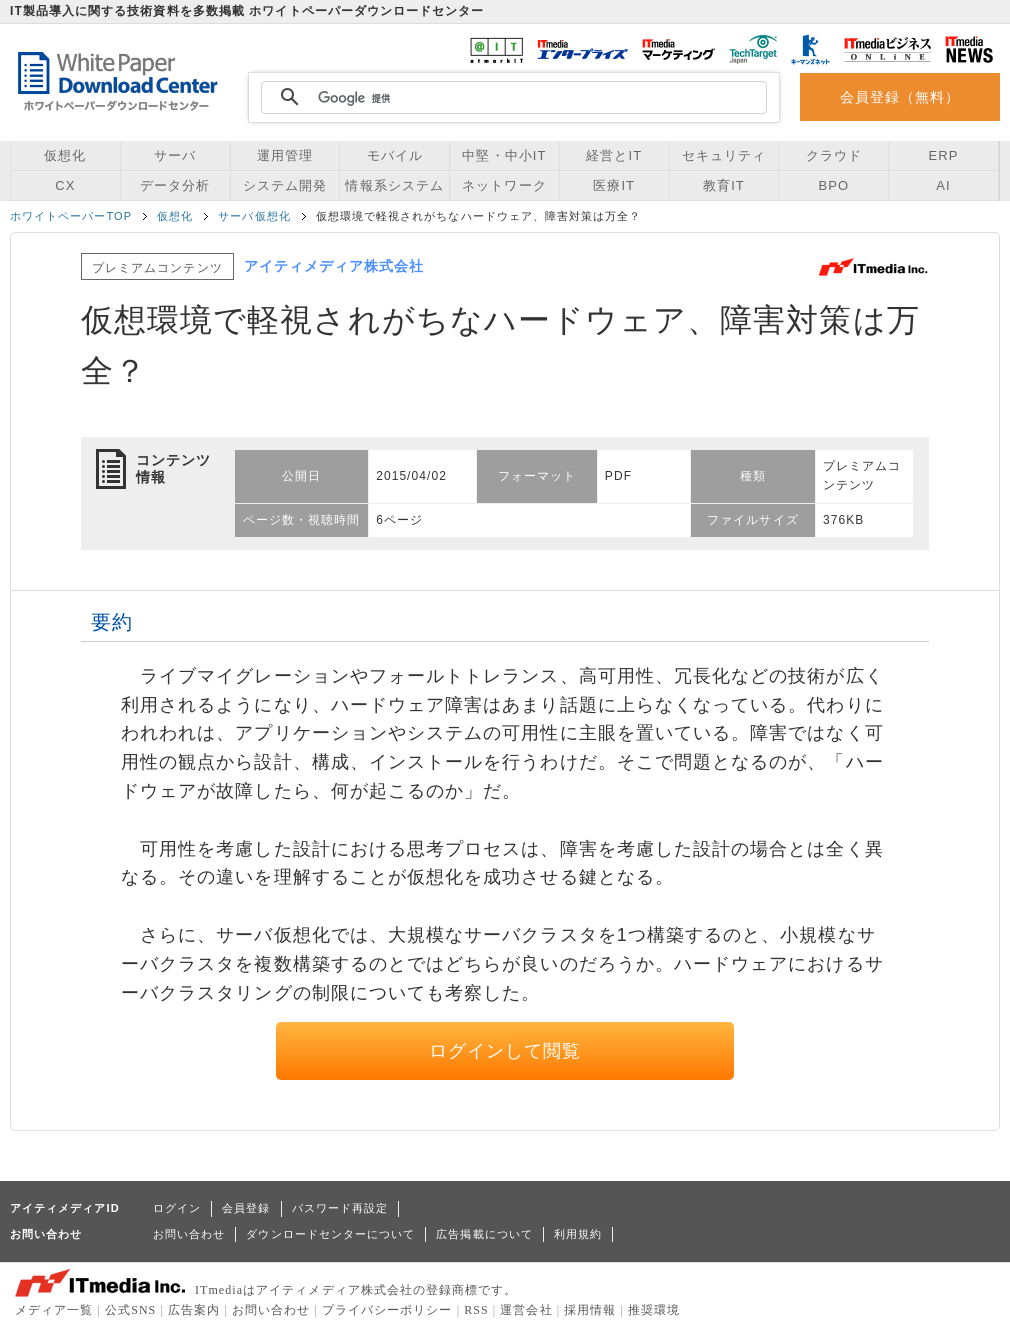  Describe the element at coordinates (189, 1234) in the screenshot. I see `お問い合わせ` at that location.